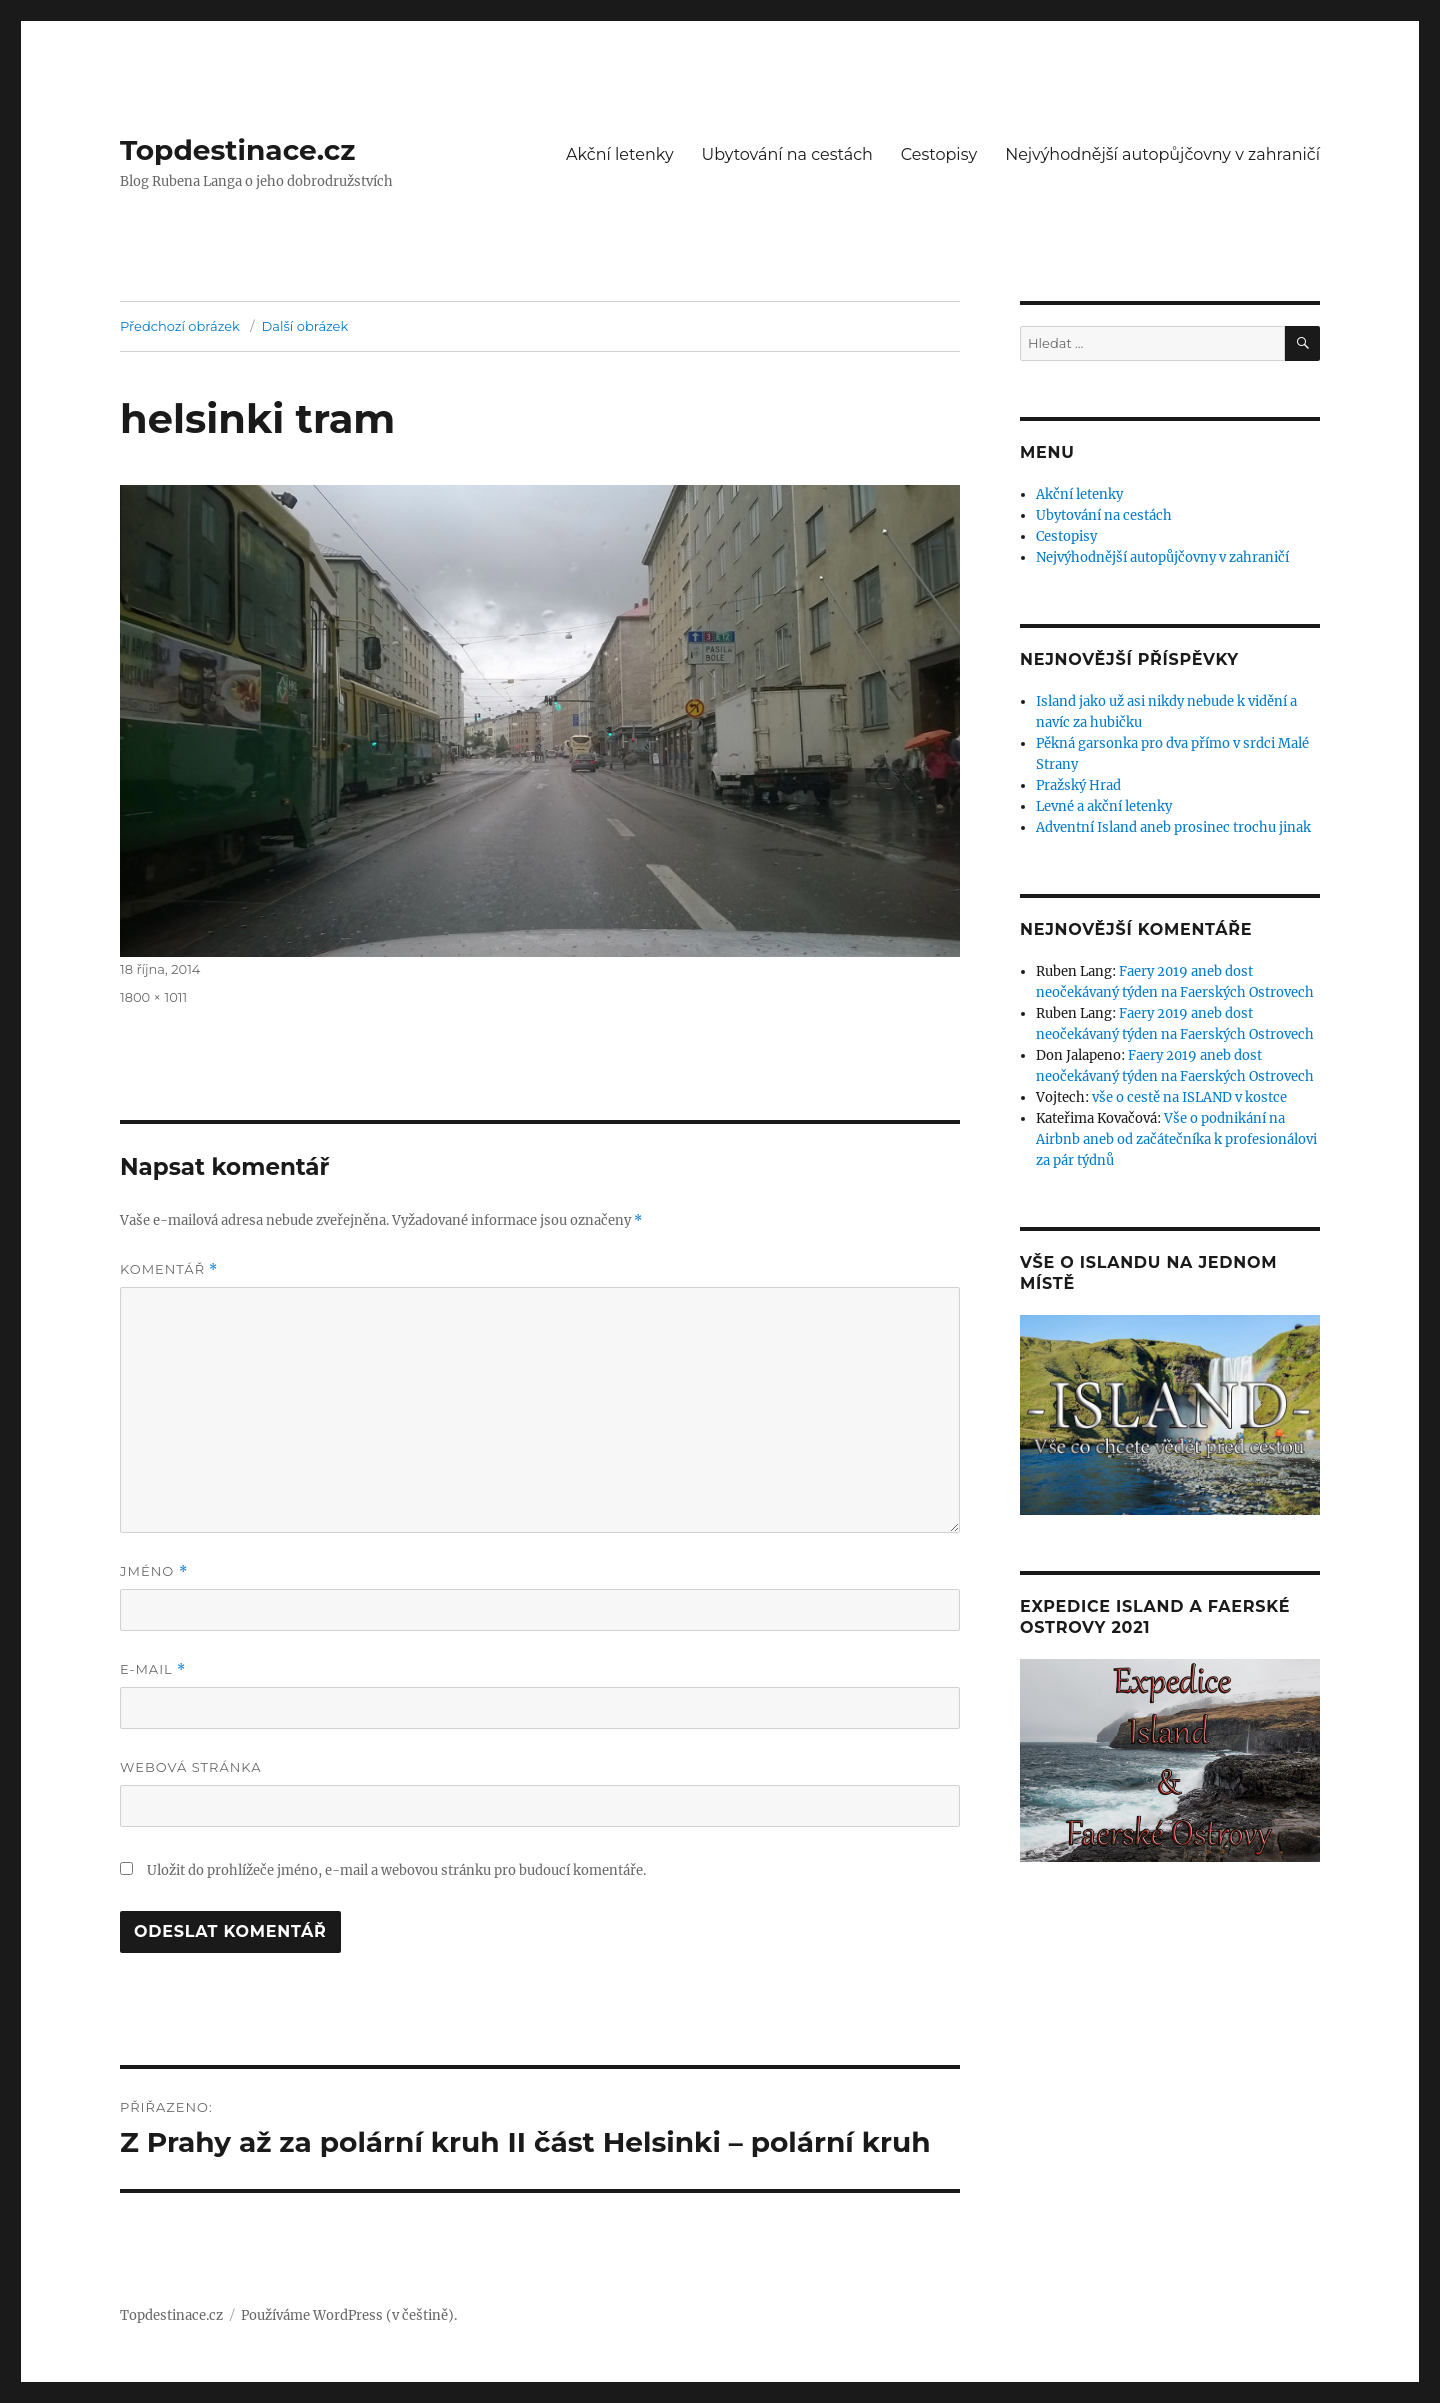 The image size is (1440, 2403). I want to click on Jméno, so click(154, 1571).